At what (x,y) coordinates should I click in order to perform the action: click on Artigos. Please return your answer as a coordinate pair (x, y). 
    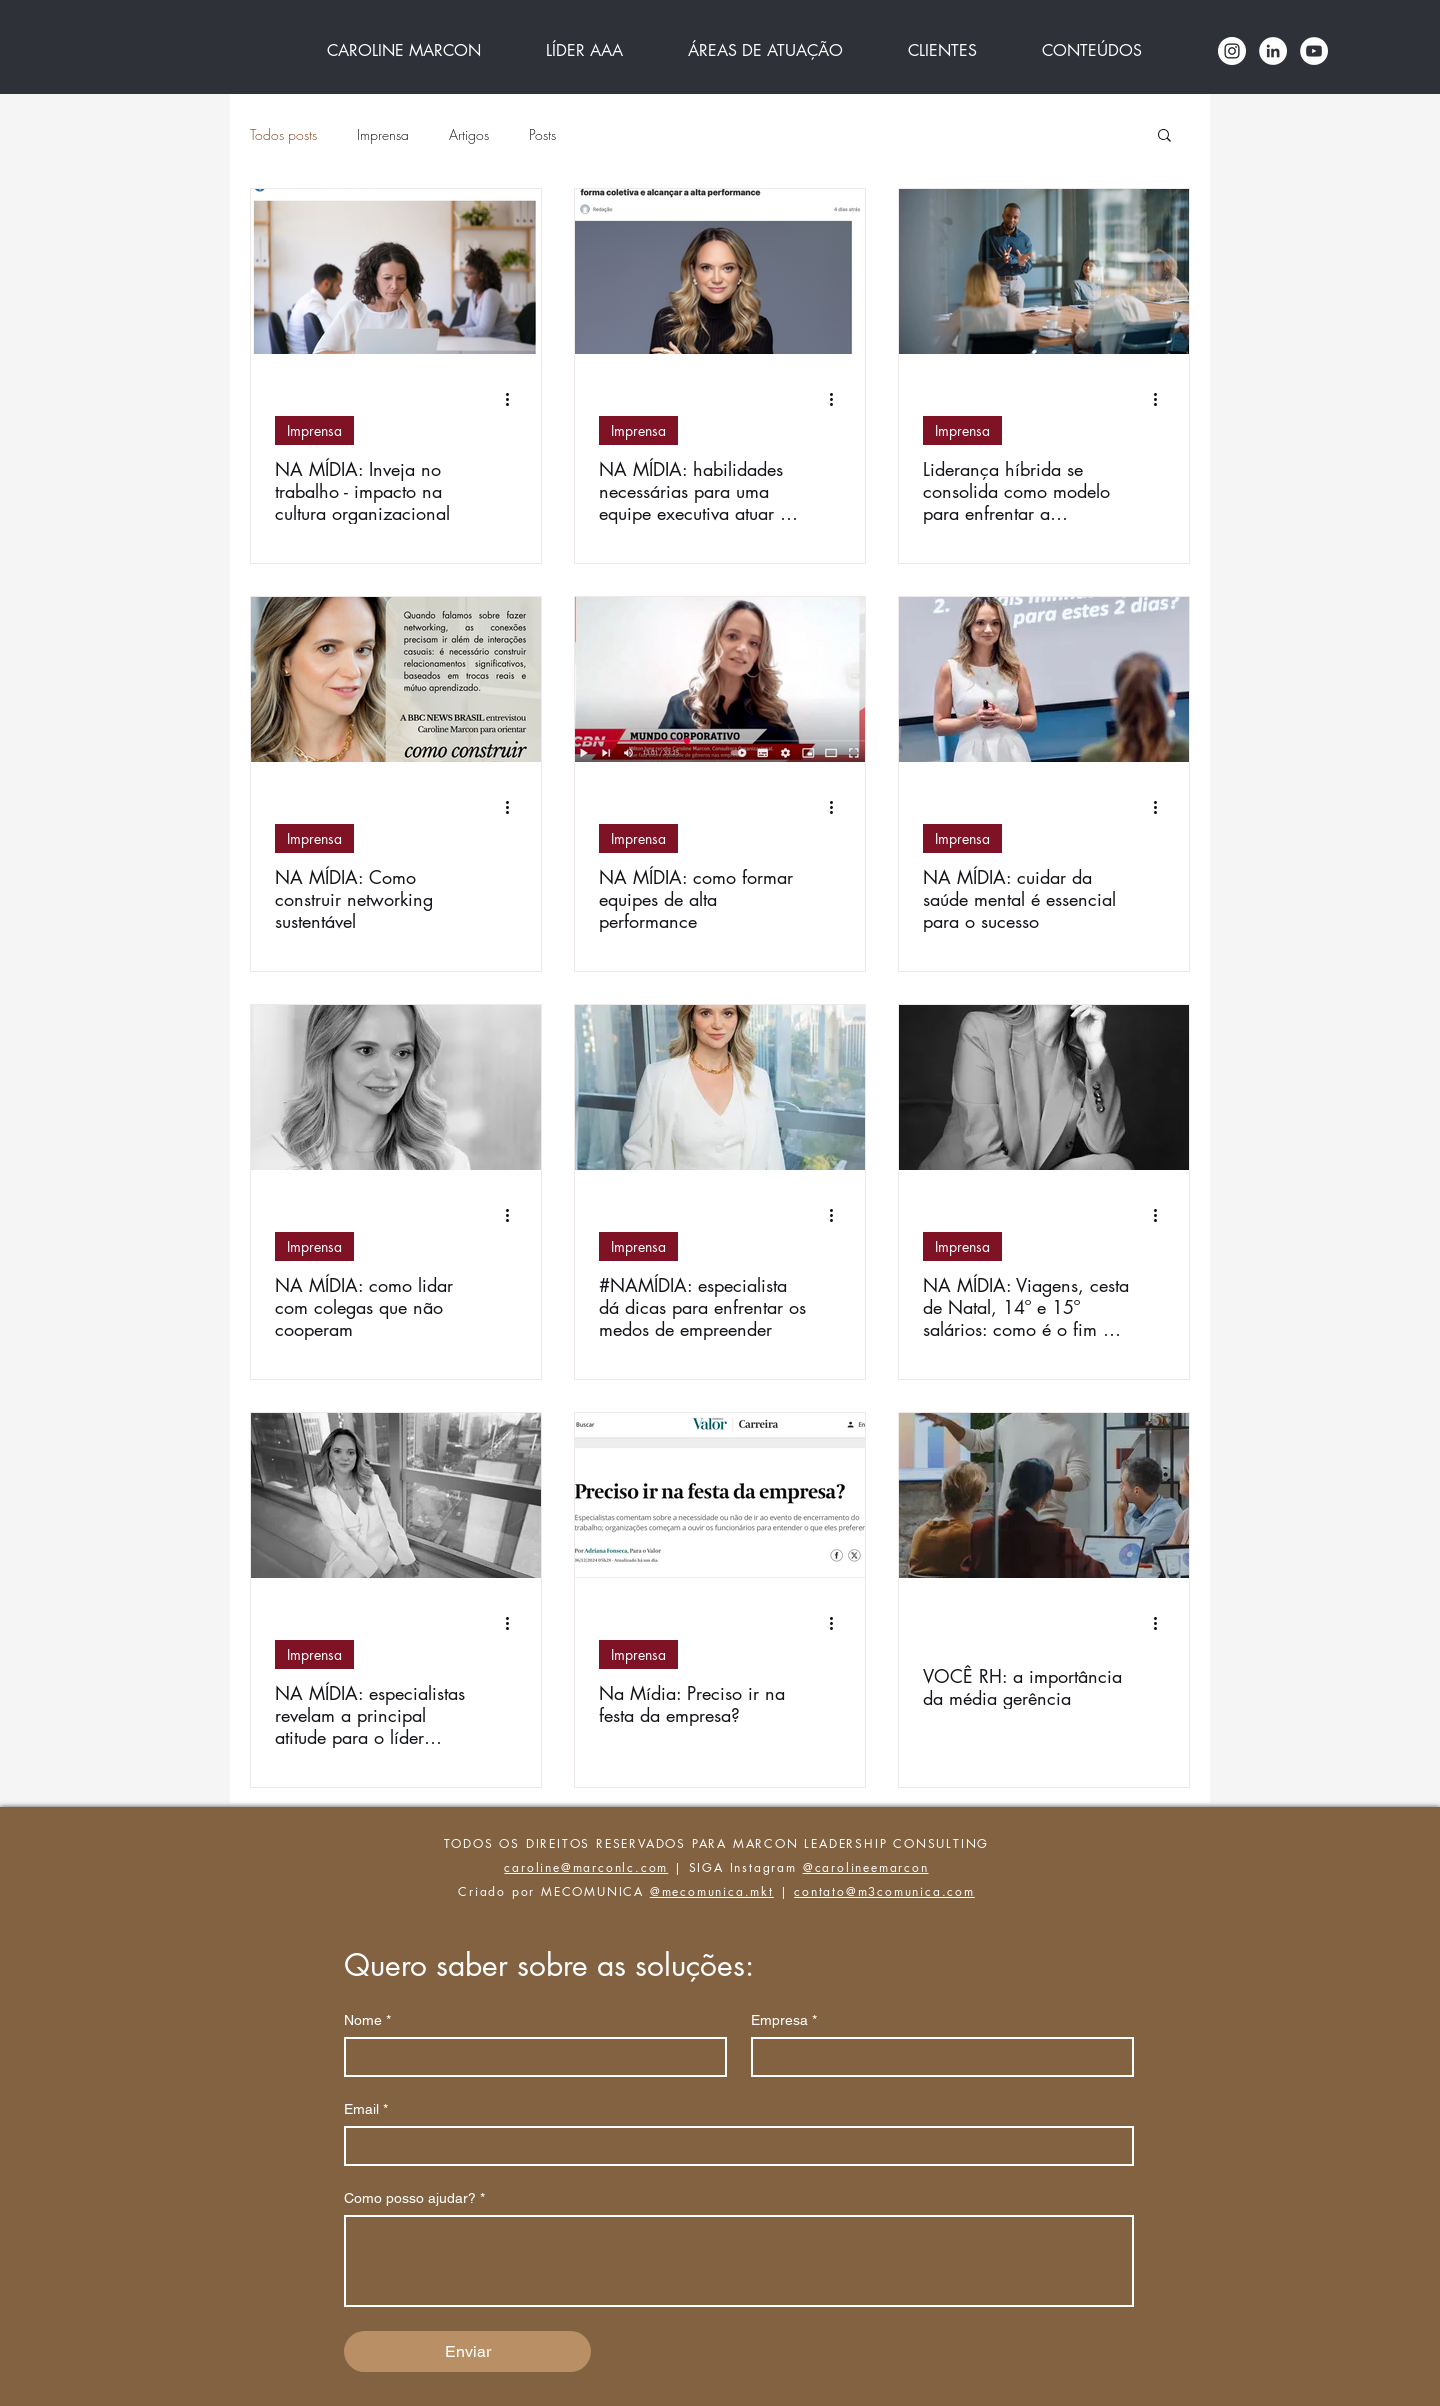
    Looking at the image, I should click on (469, 134).